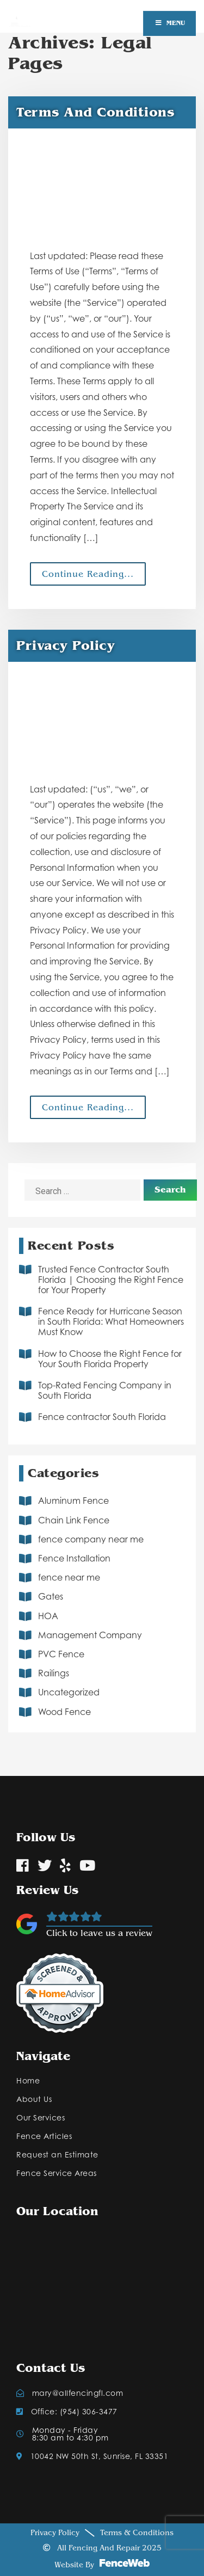 This screenshot has width=204, height=2576. Describe the element at coordinates (56, 2173) in the screenshot. I see `Fence Service Areas` at that location.